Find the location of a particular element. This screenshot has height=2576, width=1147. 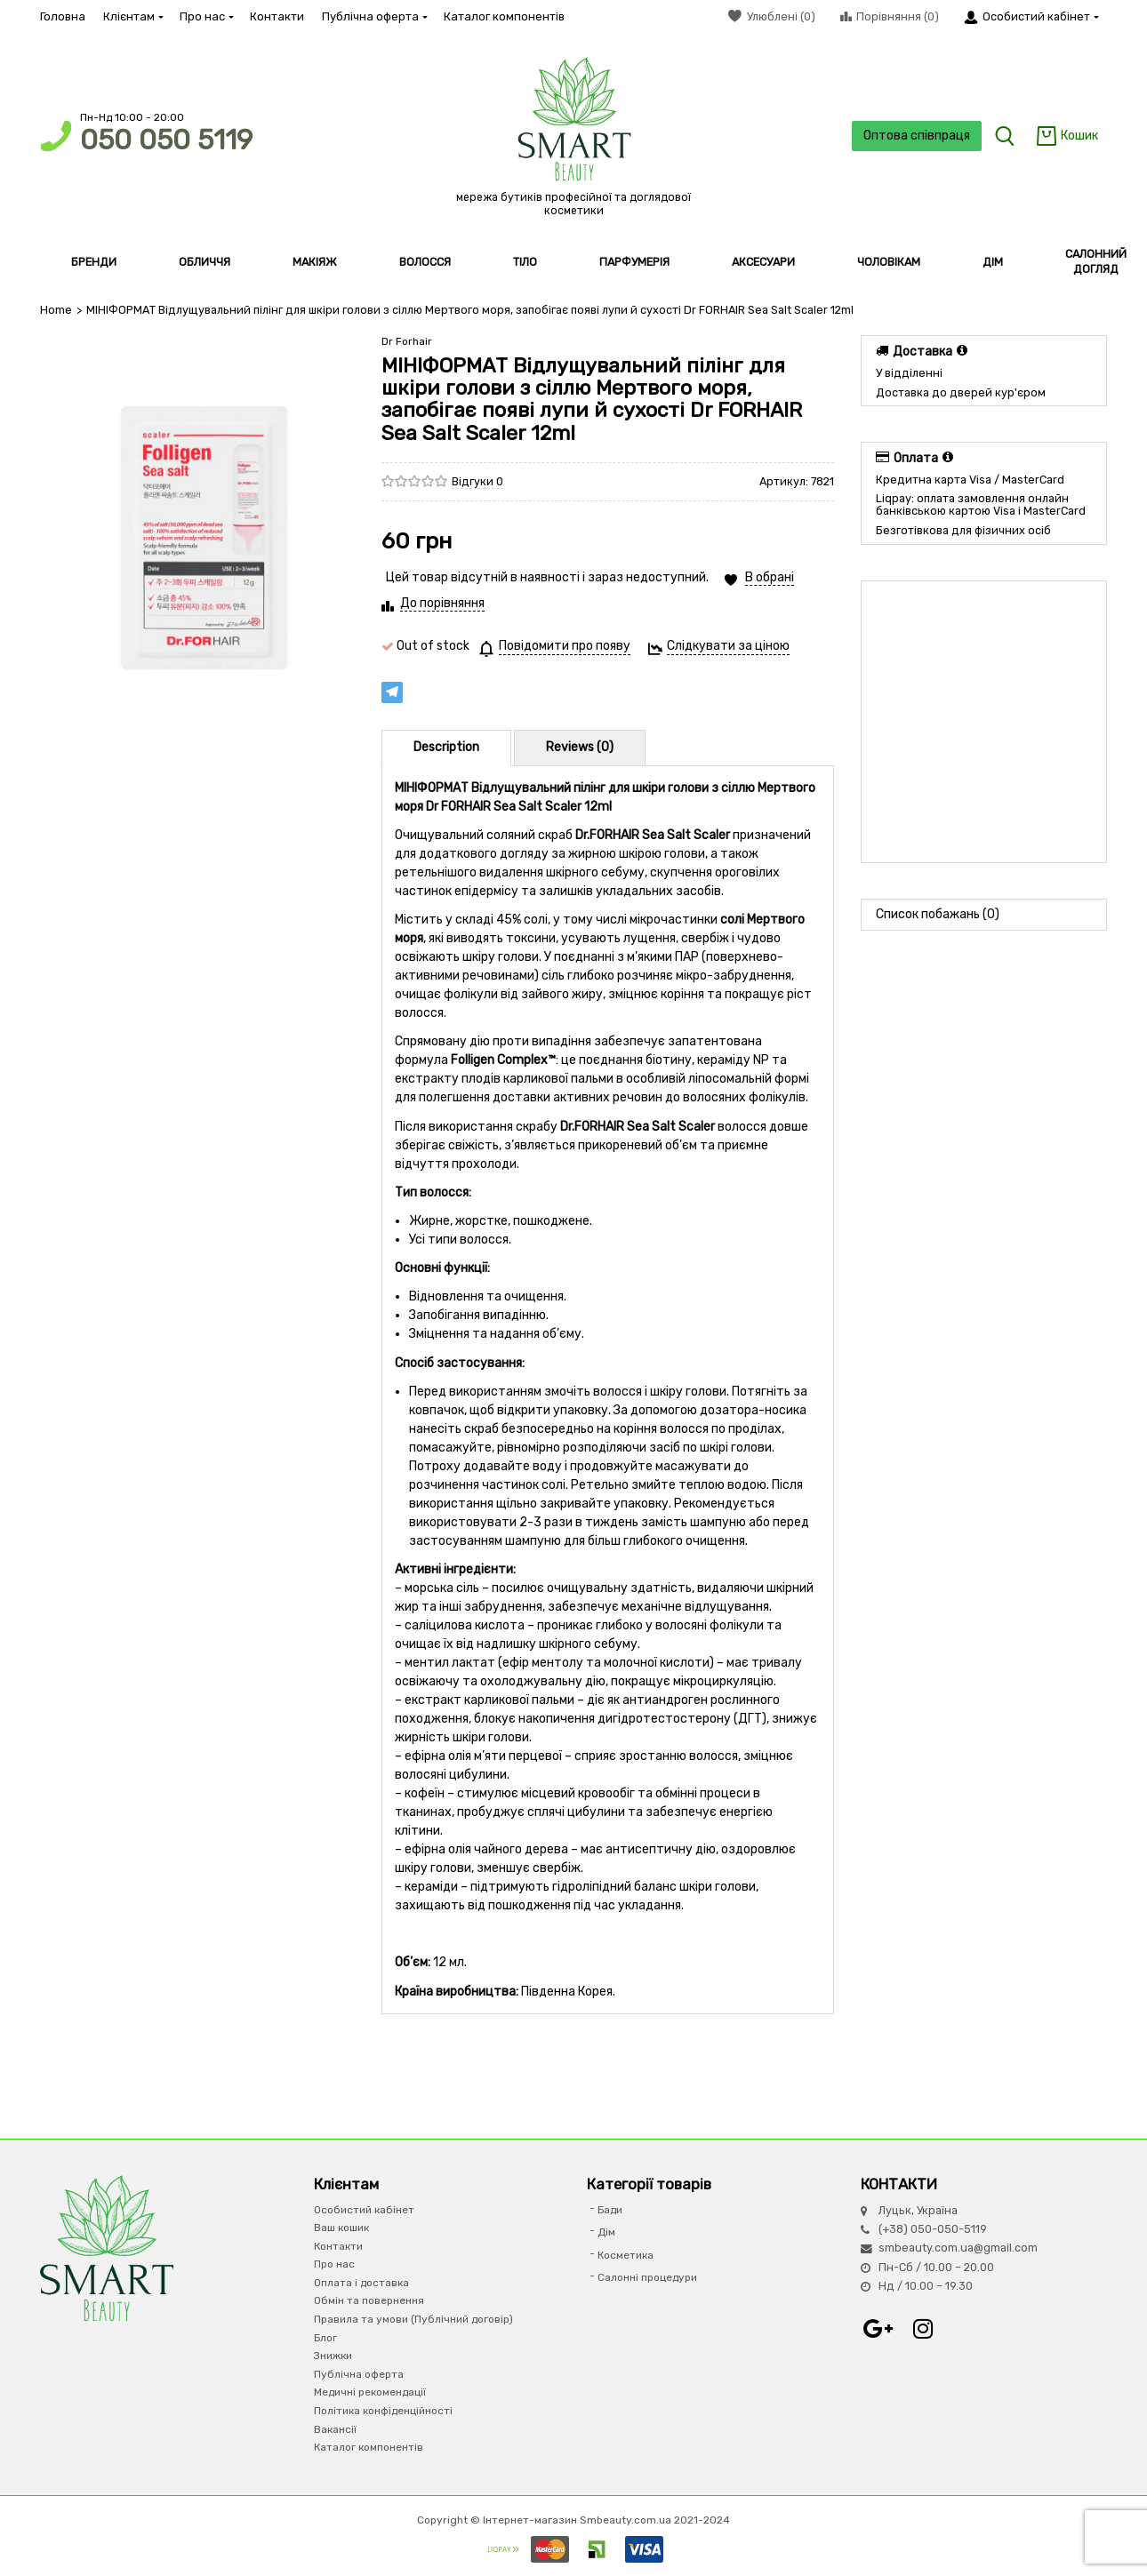

Клієнтам is located at coordinates (132, 16).